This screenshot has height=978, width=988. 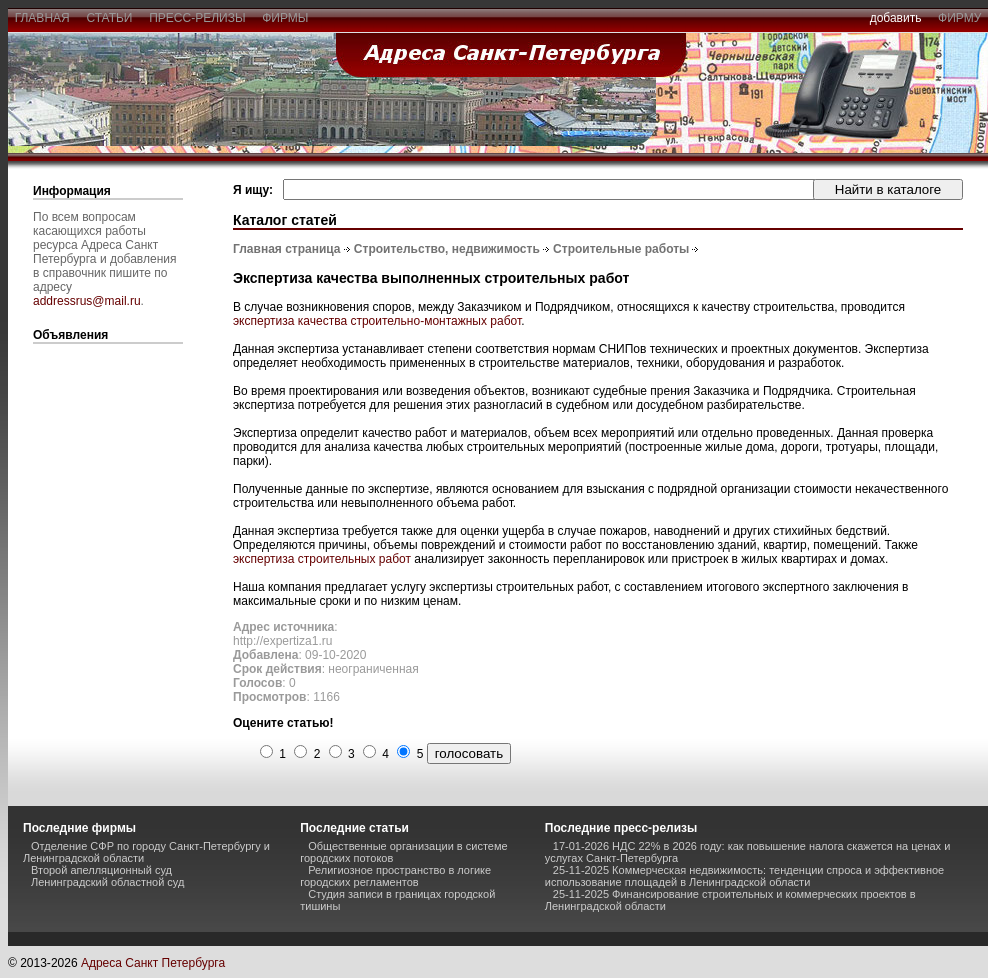 What do you see at coordinates (87, 301) in the screenshot?
I see `addressrus@mail.ru` at bounding box center [87, 301].